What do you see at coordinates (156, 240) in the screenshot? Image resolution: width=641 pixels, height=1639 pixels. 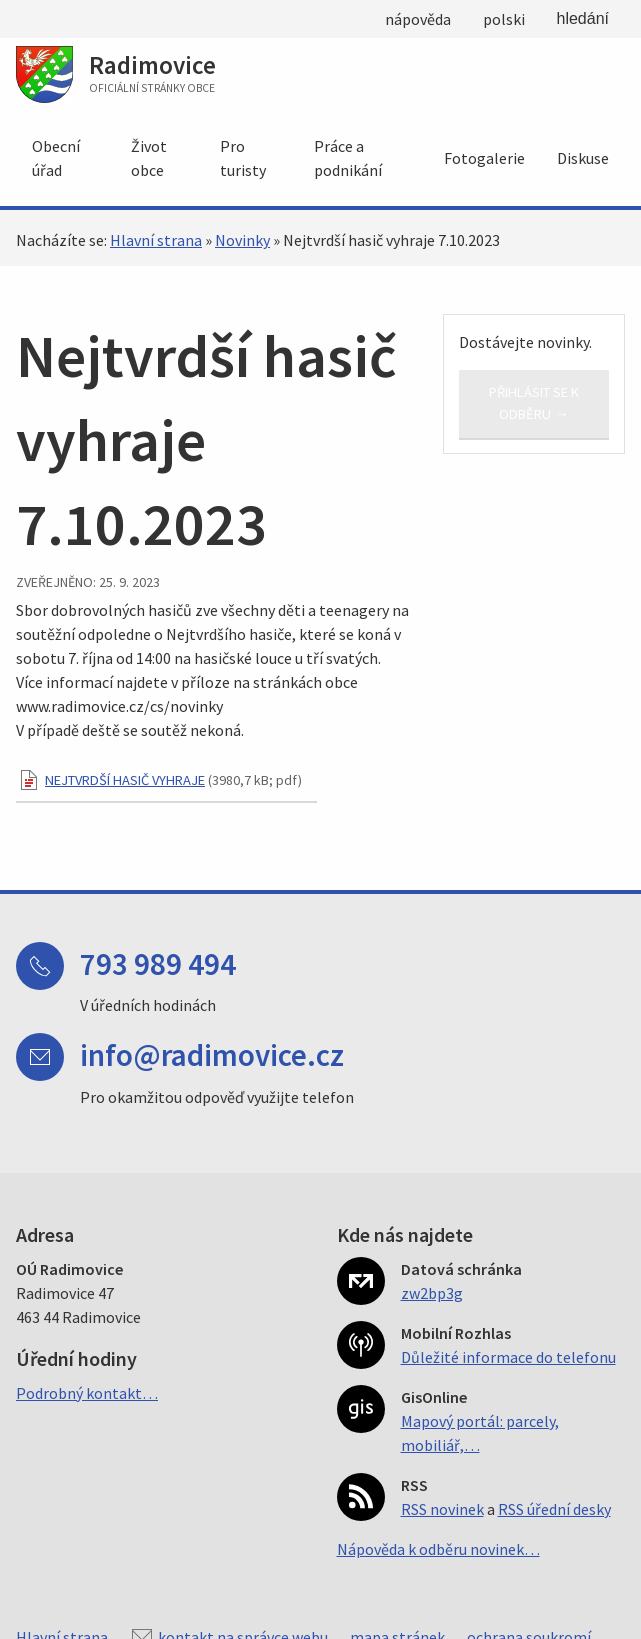 I see `Hlavní strana` at bounding box center [156, 240].